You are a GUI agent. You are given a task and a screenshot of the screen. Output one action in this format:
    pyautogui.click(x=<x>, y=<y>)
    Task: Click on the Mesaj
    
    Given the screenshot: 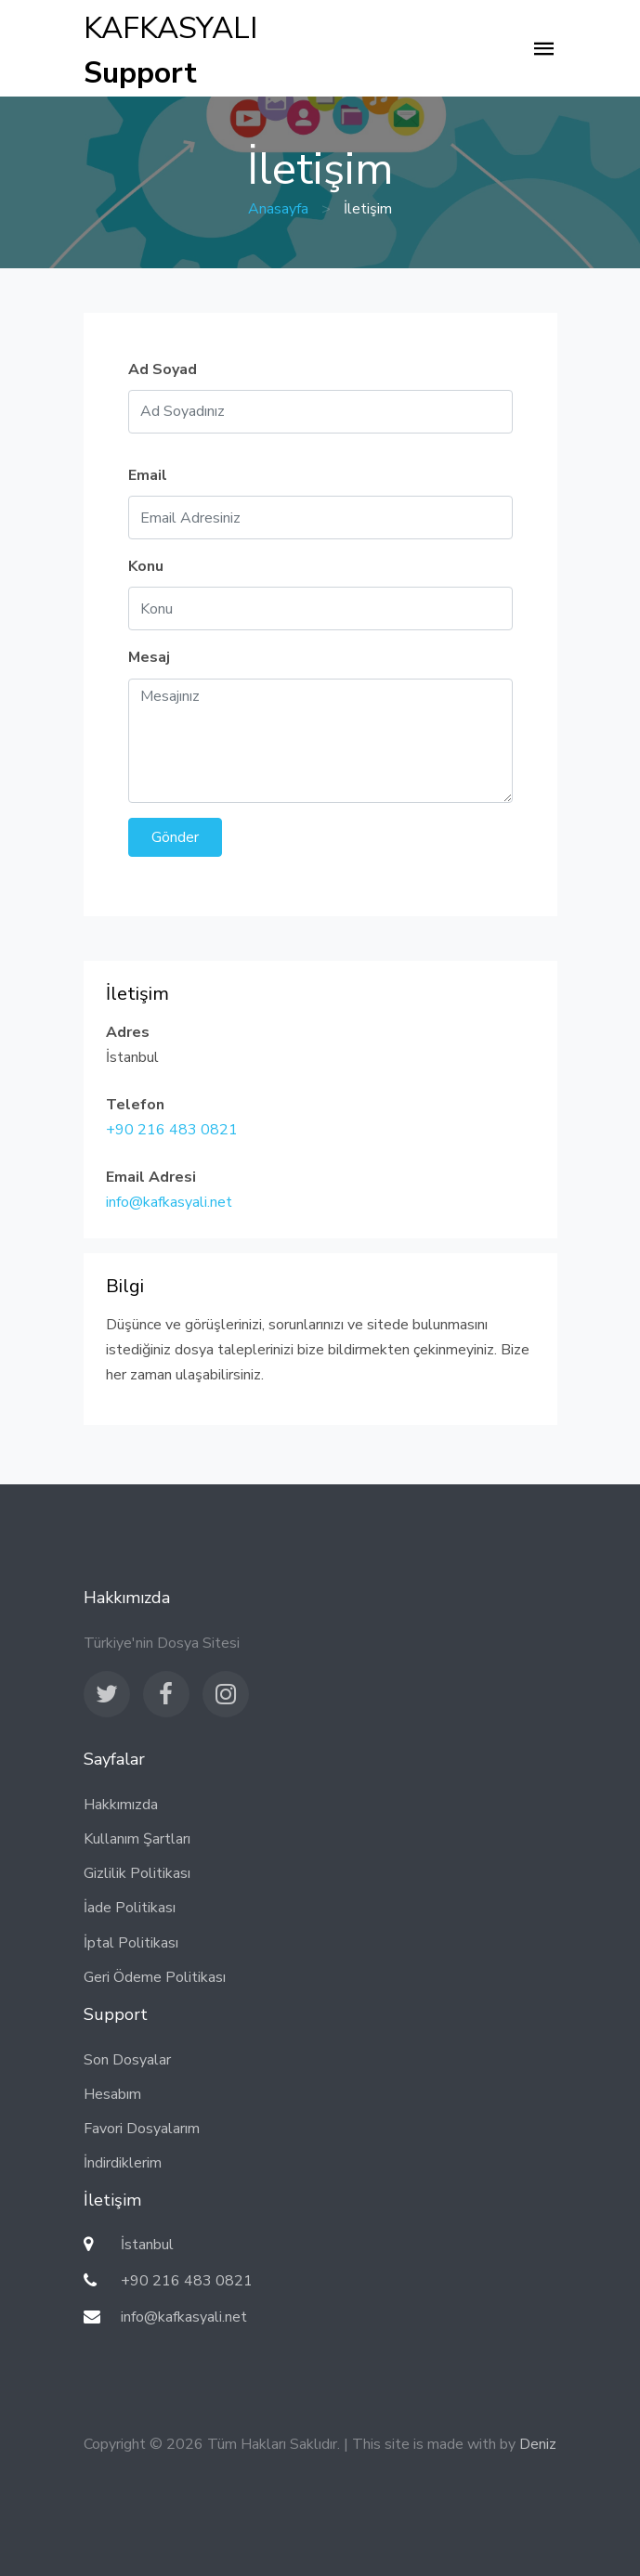 What is the action you would take?
    pyautogui.click(x=149, y=657)
    